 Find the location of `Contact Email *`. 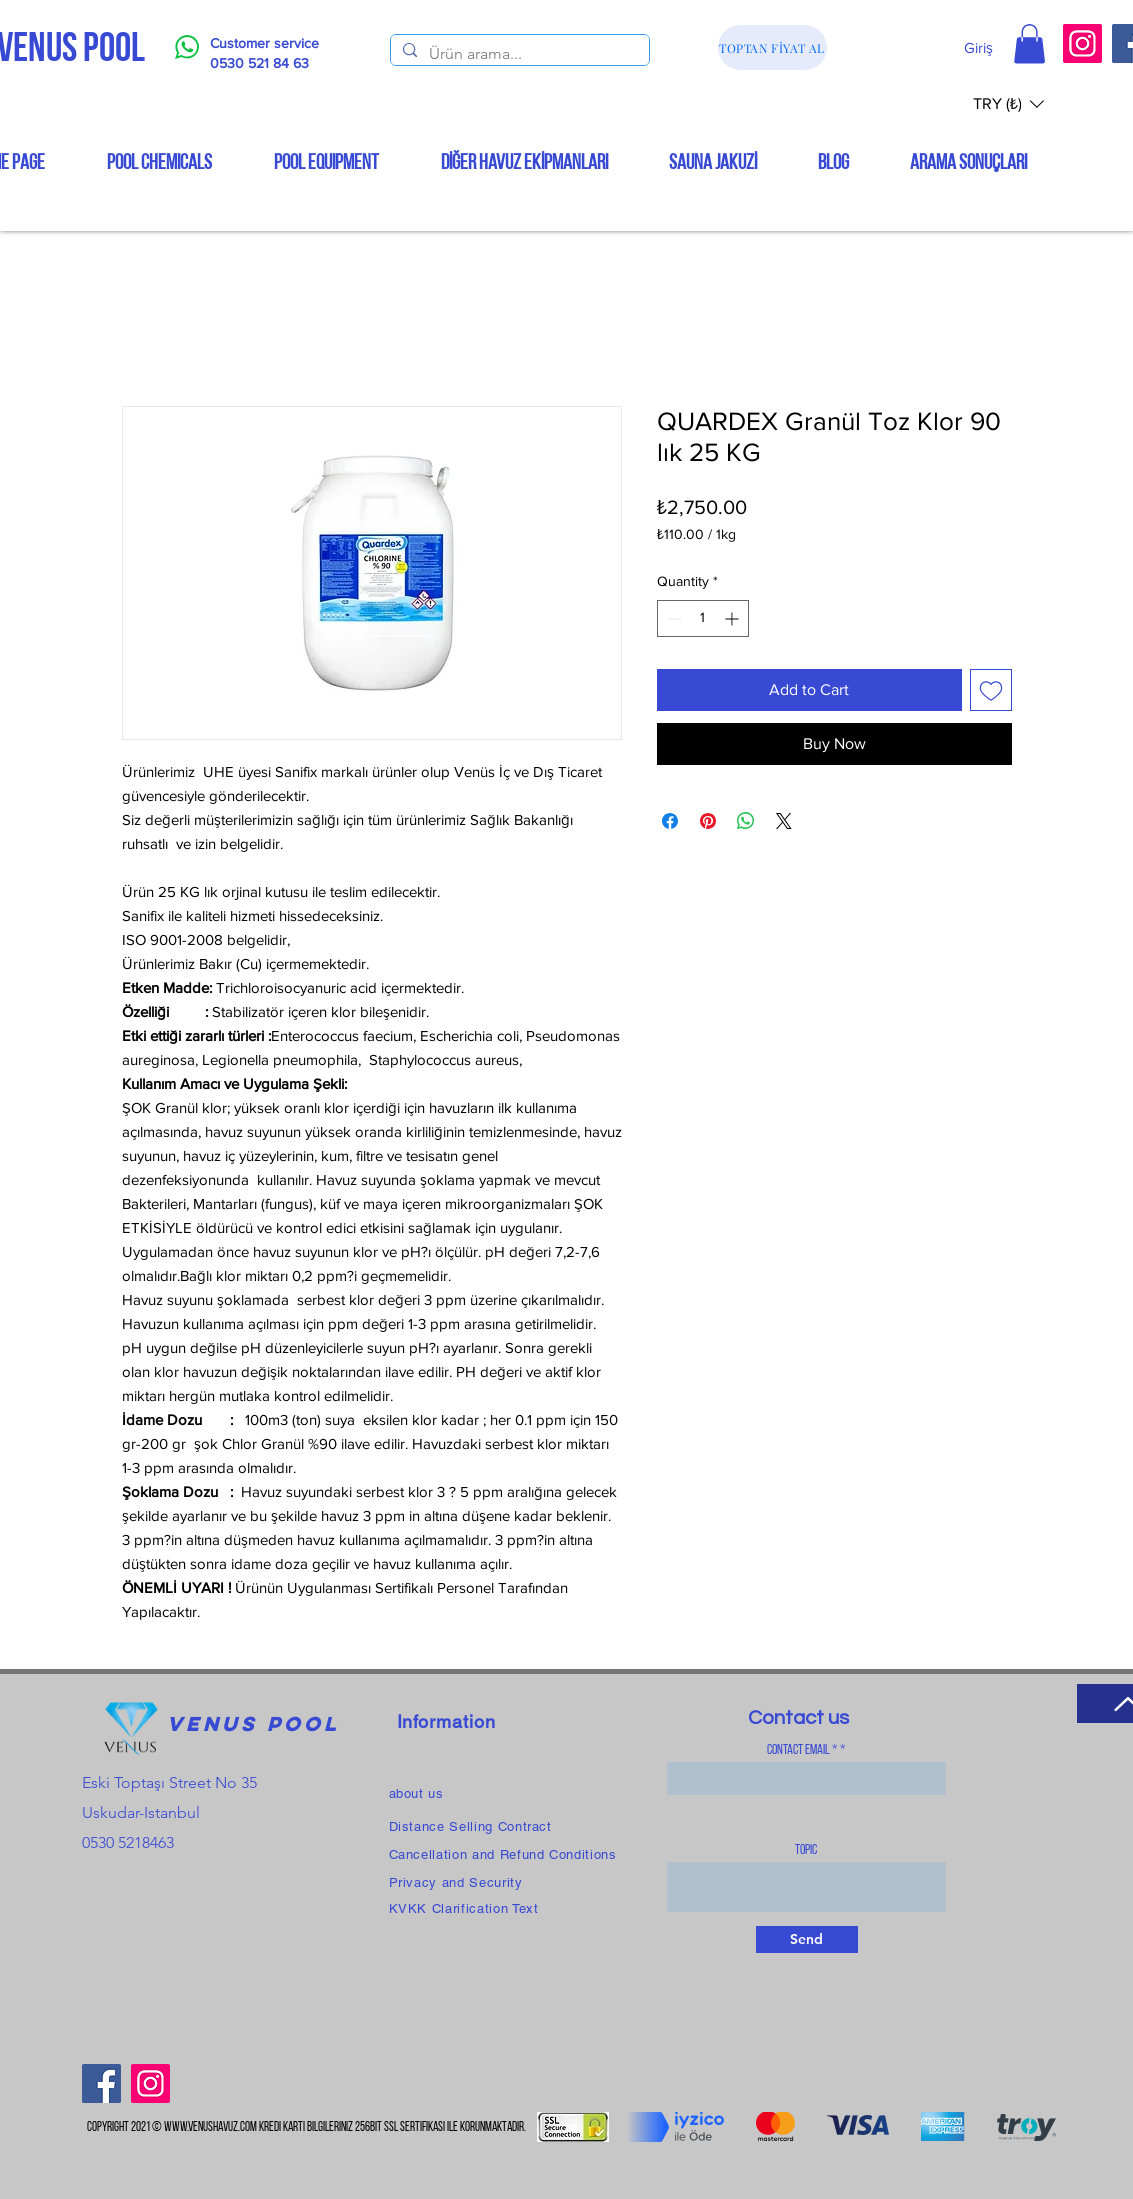

Contact Email * is located at coordinates (802, 1751).